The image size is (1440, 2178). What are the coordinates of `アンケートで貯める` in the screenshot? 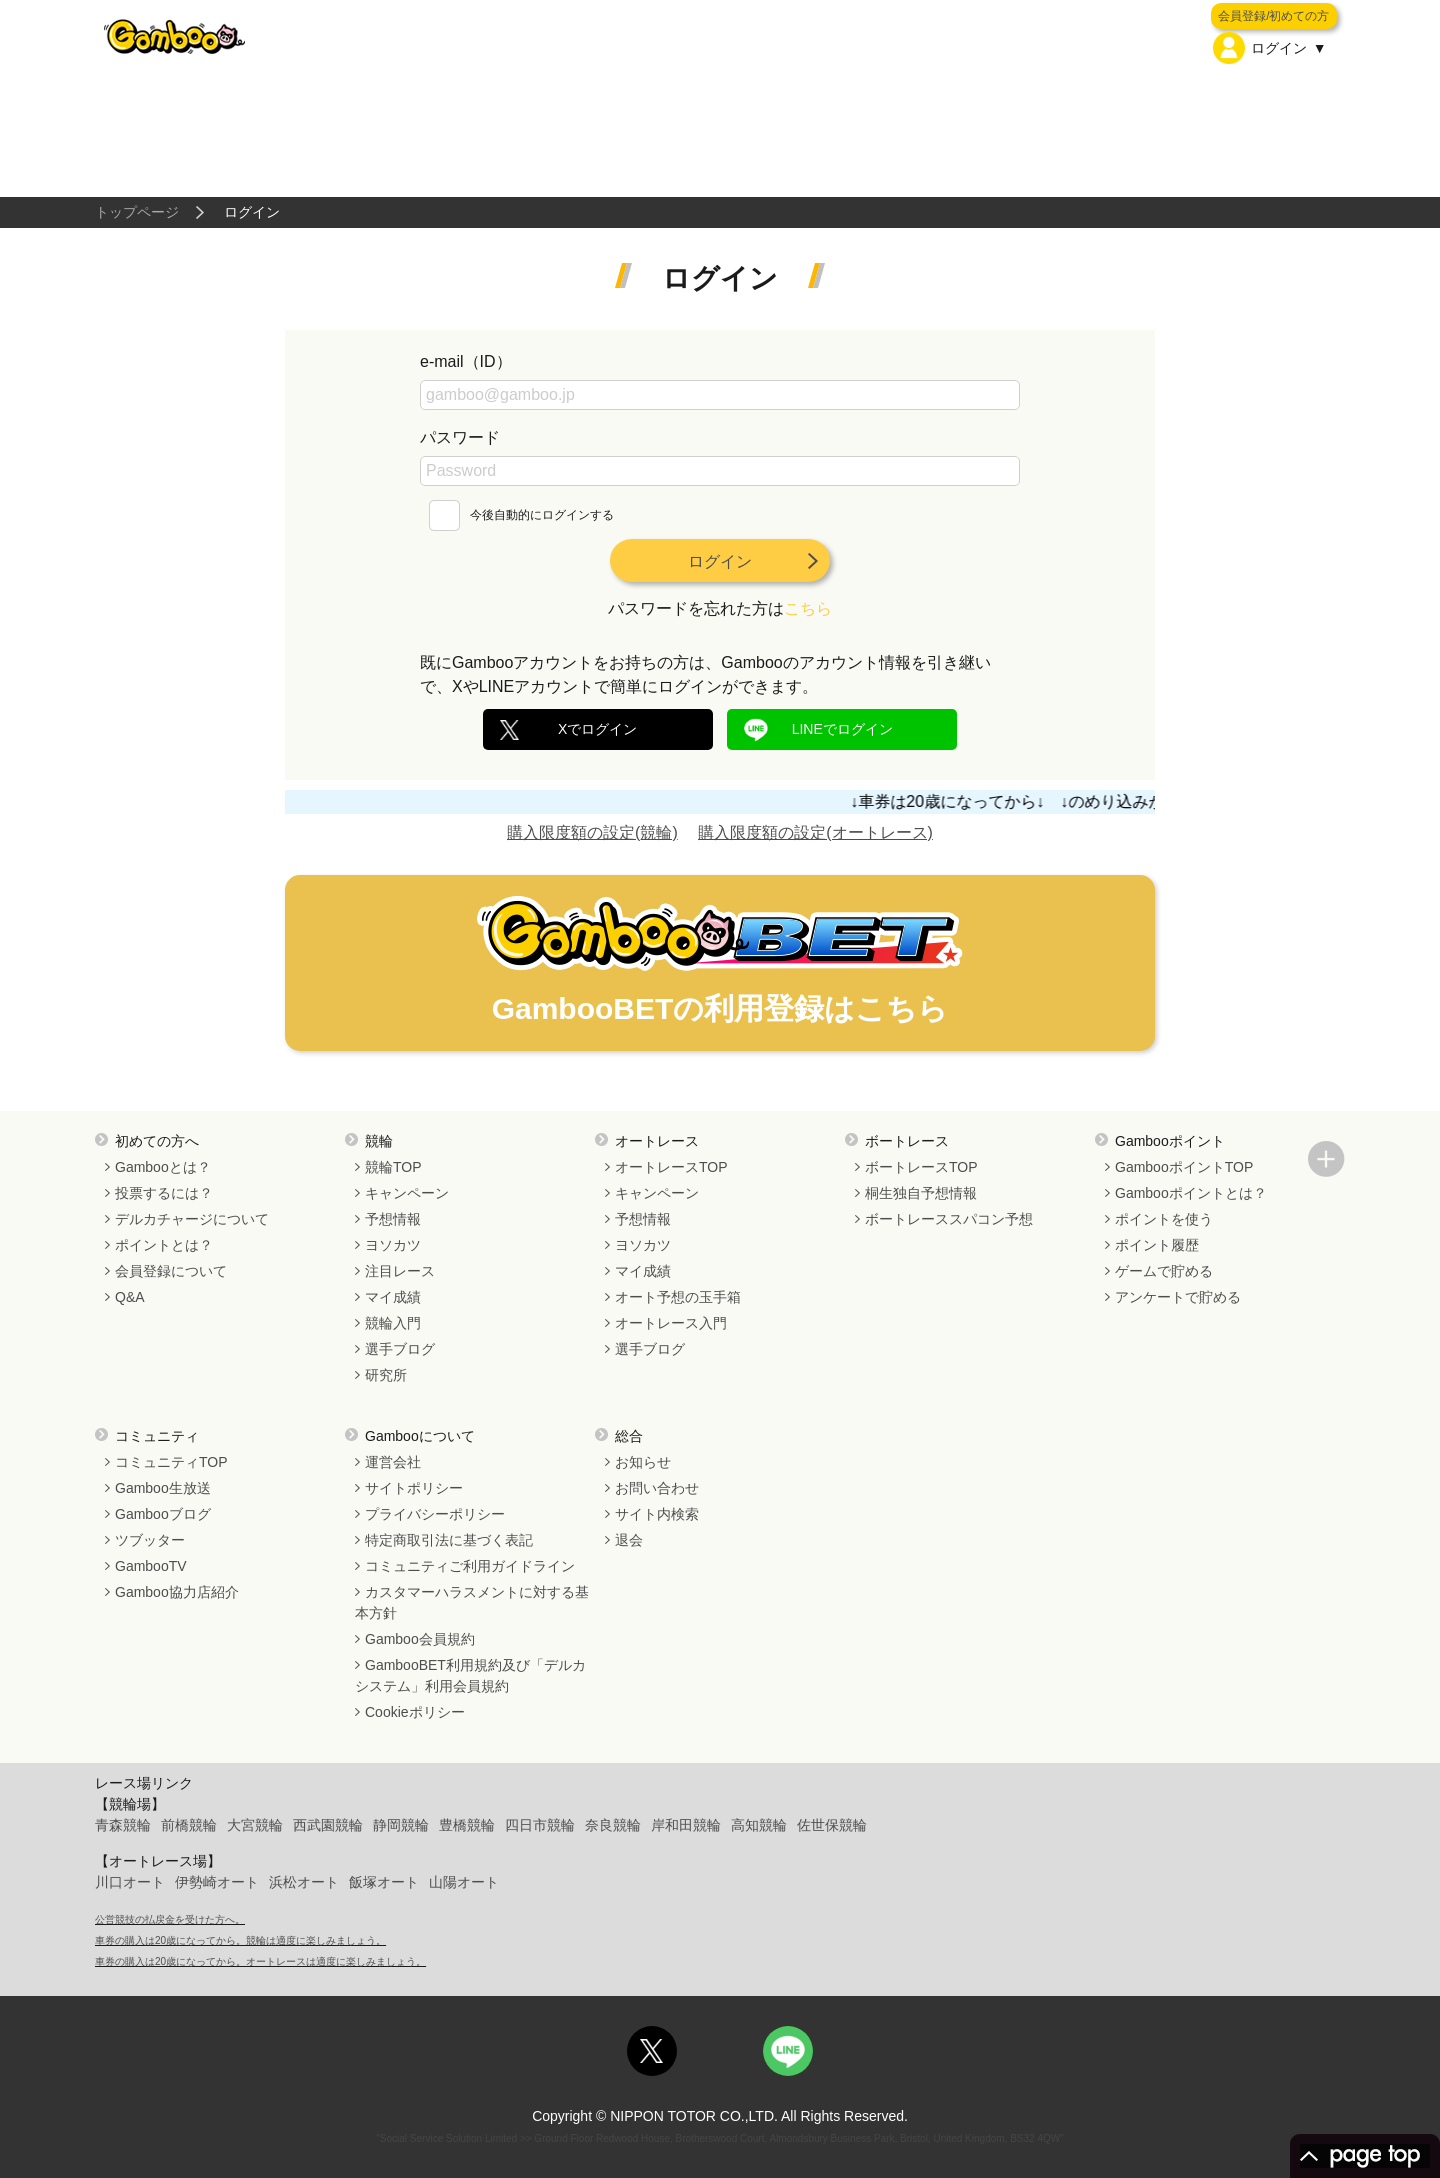 It's located at (1178, 1297).